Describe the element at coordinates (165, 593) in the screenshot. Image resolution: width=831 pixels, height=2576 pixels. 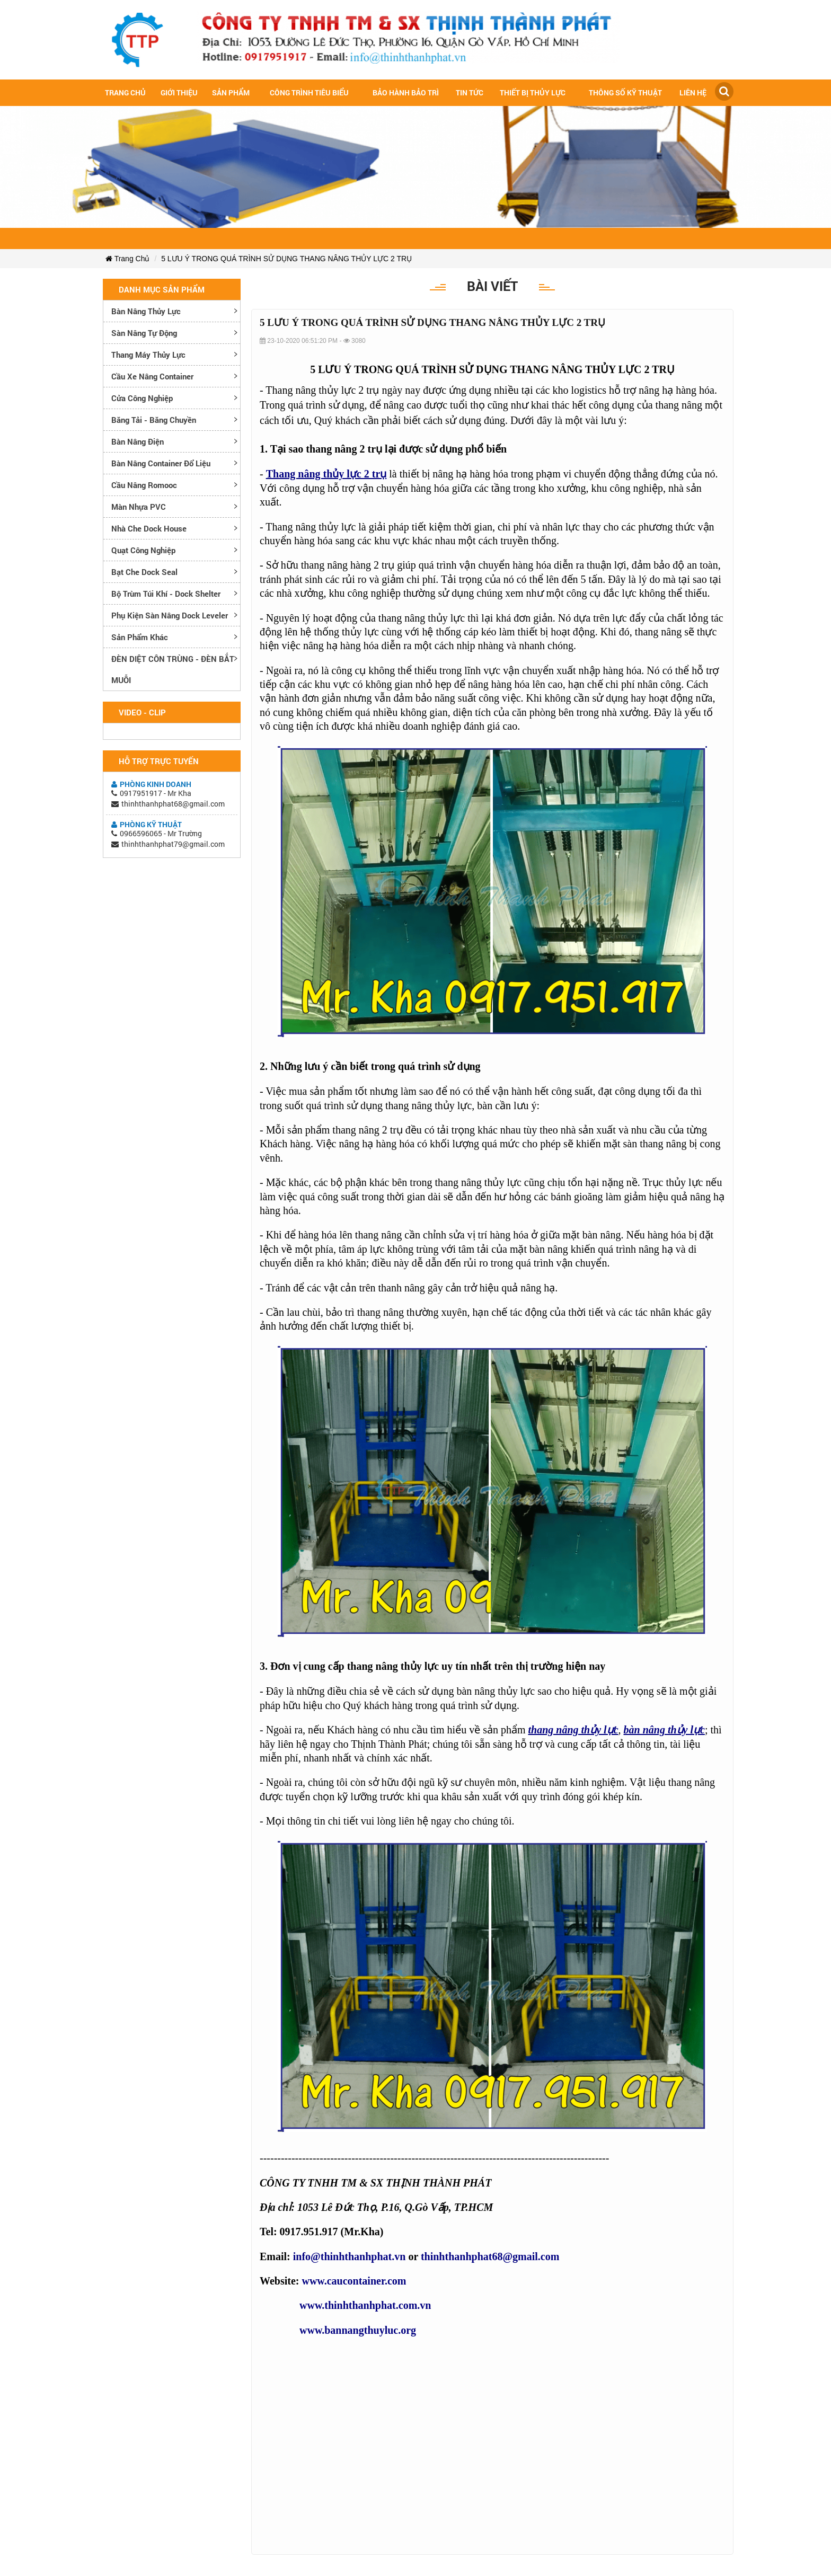
I see `Bộ trùm túi khí - Dock Shelter` at that location.